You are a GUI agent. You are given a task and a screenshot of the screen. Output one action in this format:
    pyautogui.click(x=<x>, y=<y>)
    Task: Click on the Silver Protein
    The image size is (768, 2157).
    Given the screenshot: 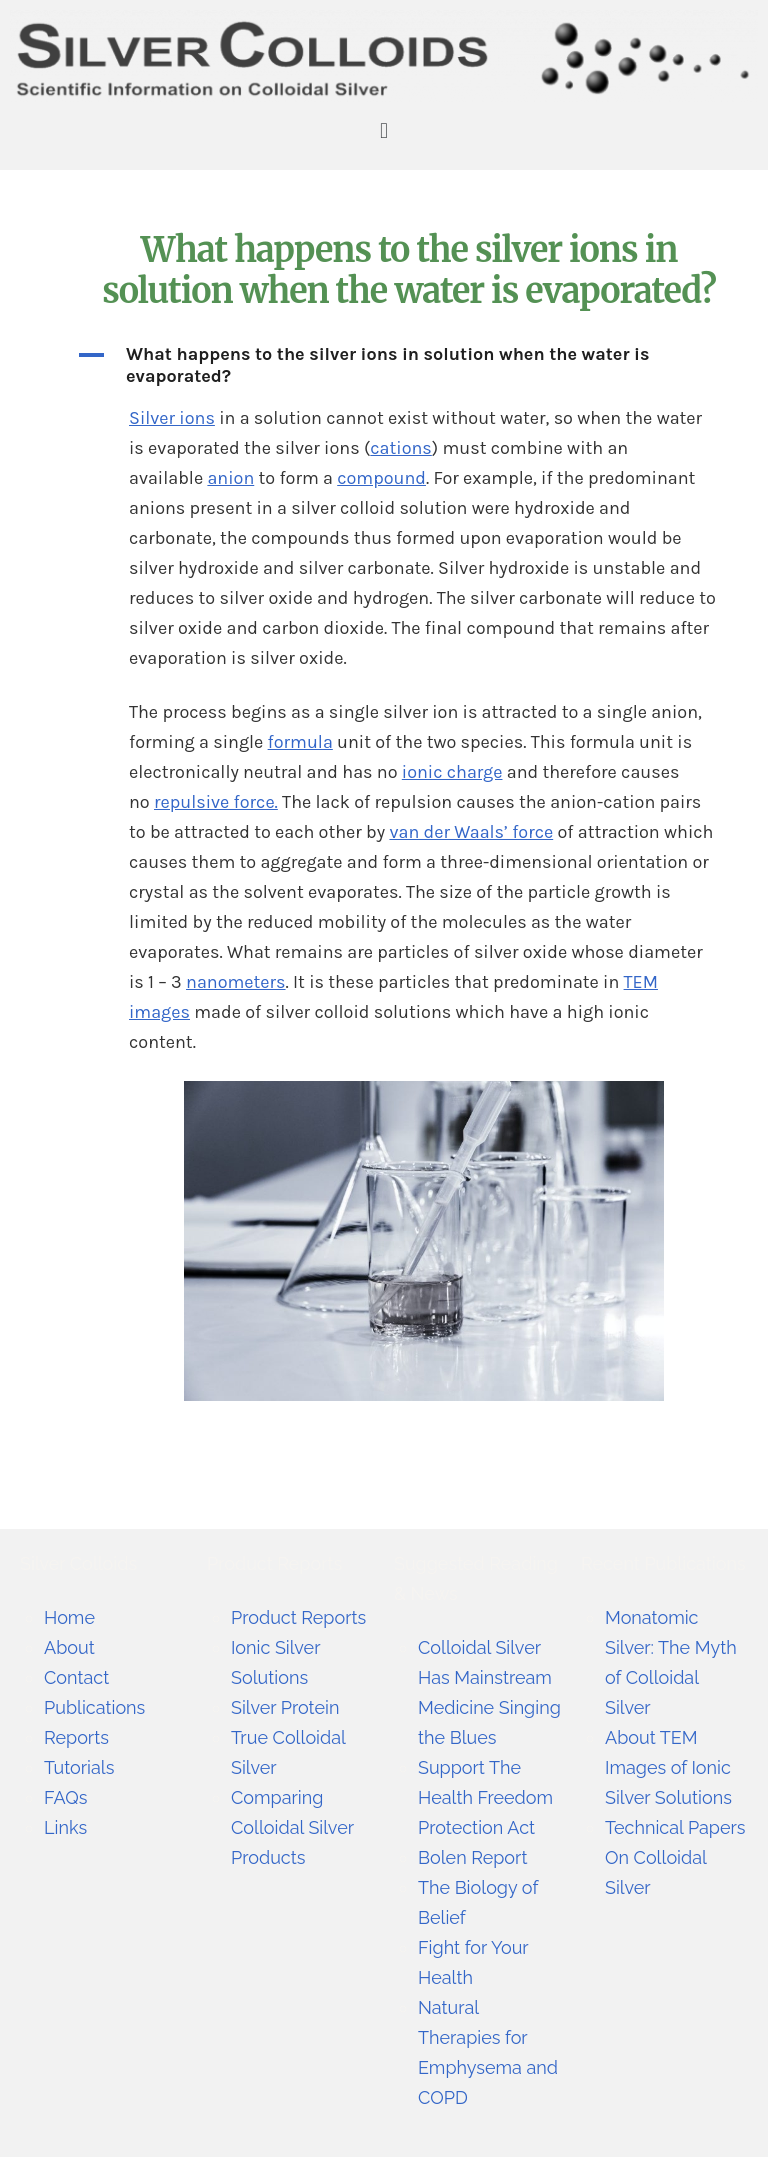 What is the action you would take?
    pyautogui.click(x=285, y=1707)
    